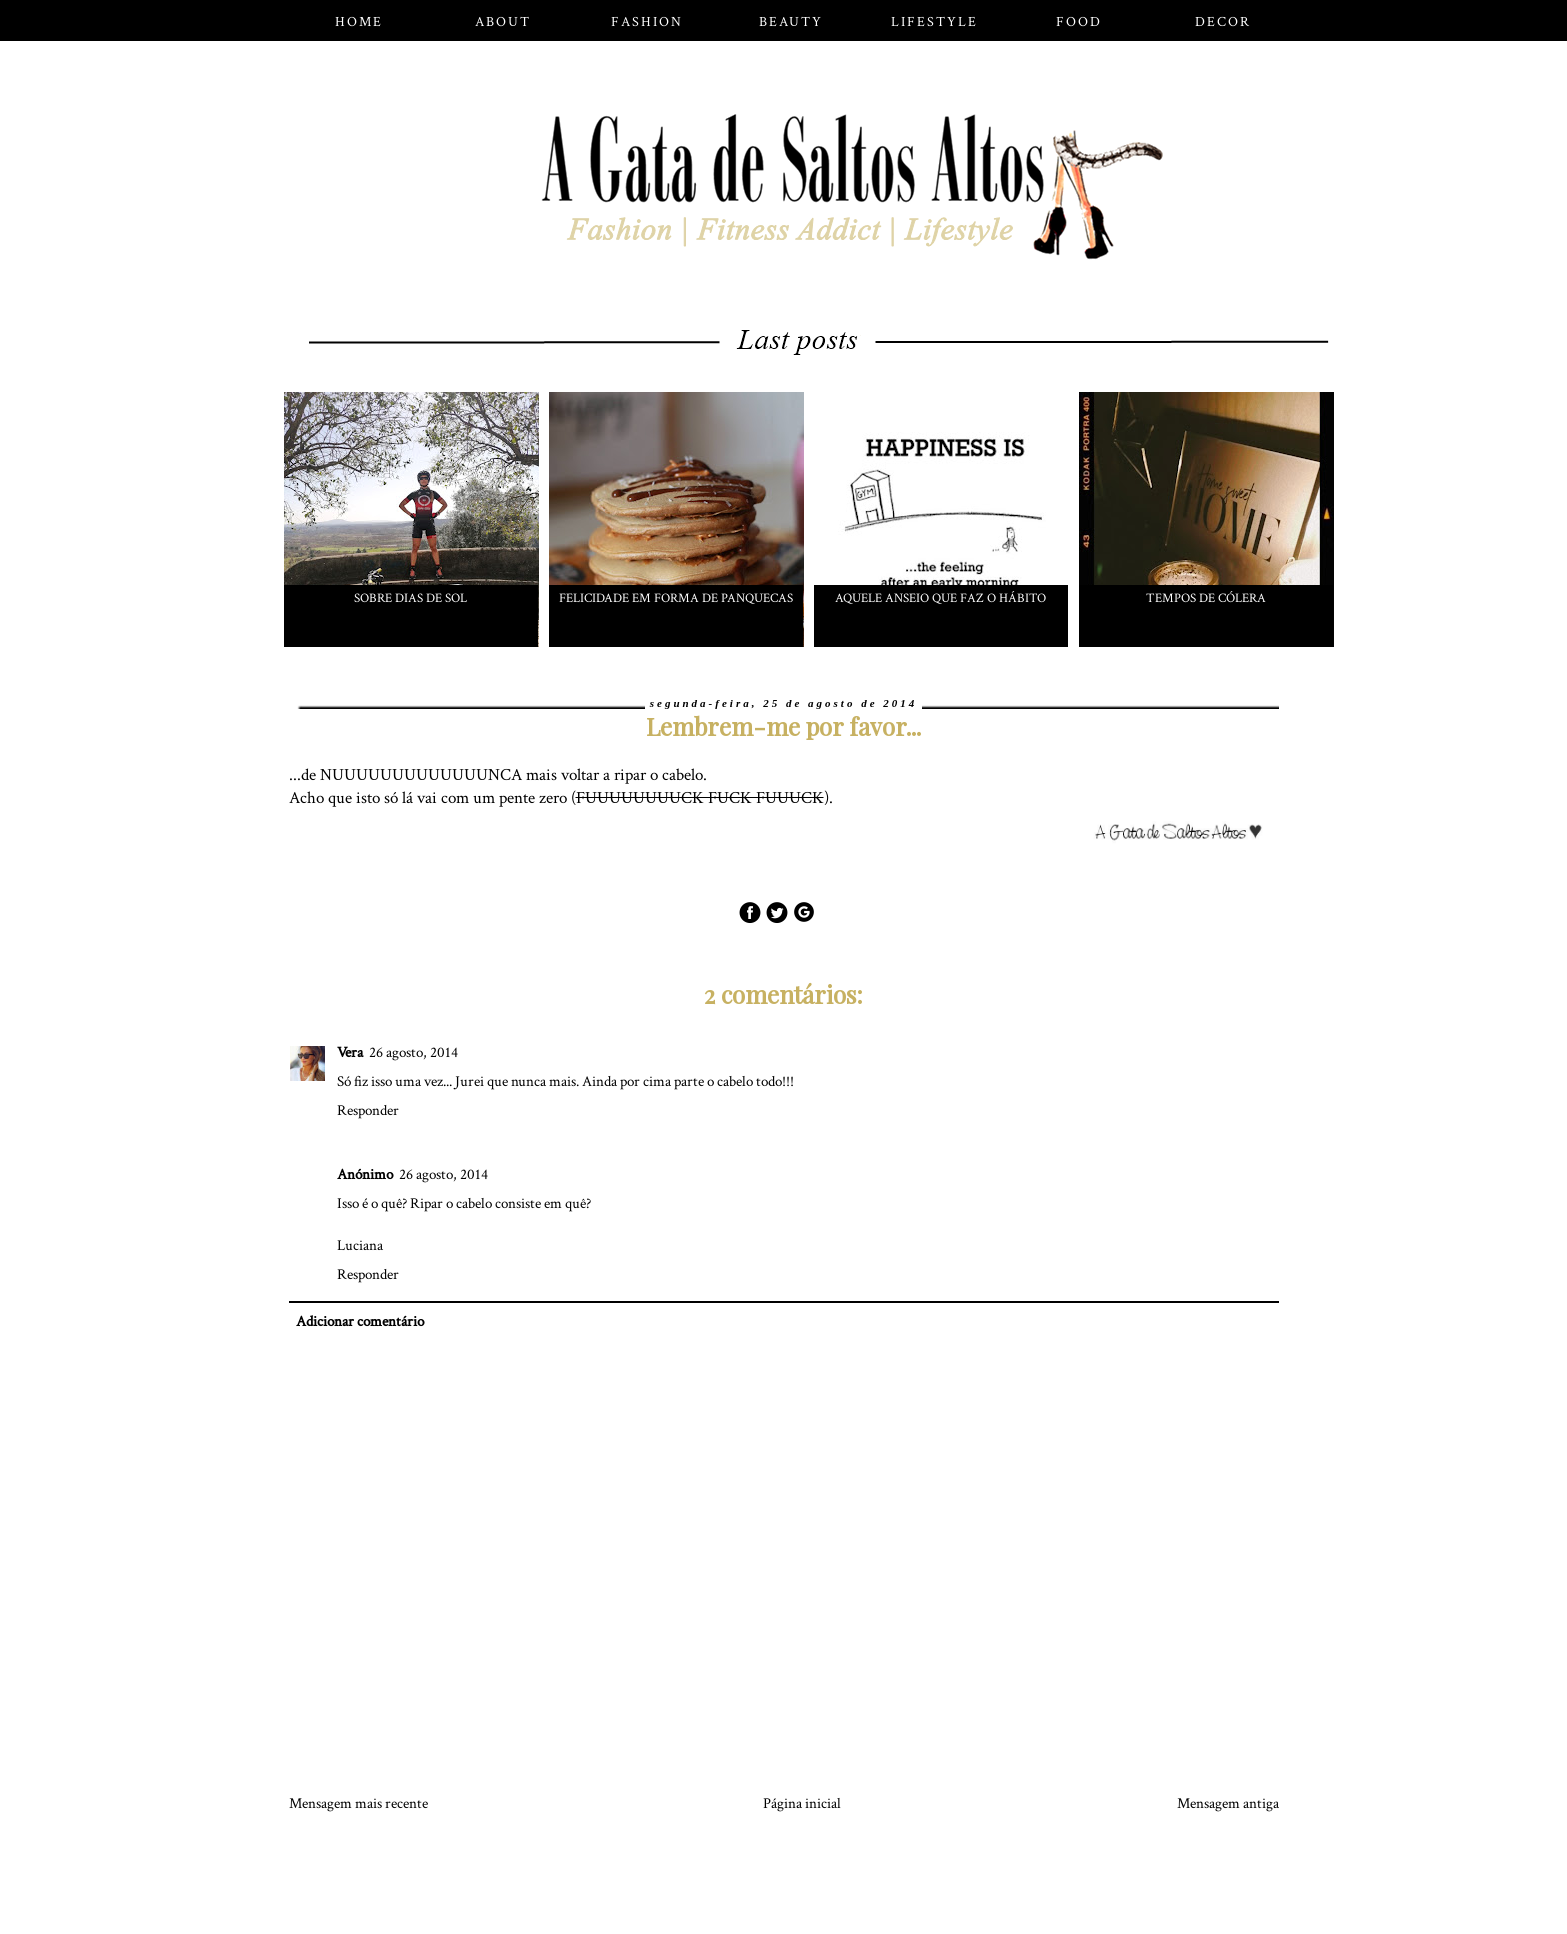 The image size is (1567, 1934). Describe the element at coordinates (1228, 1803) in the screenshot. I see `Mensagem antiga` at that location.